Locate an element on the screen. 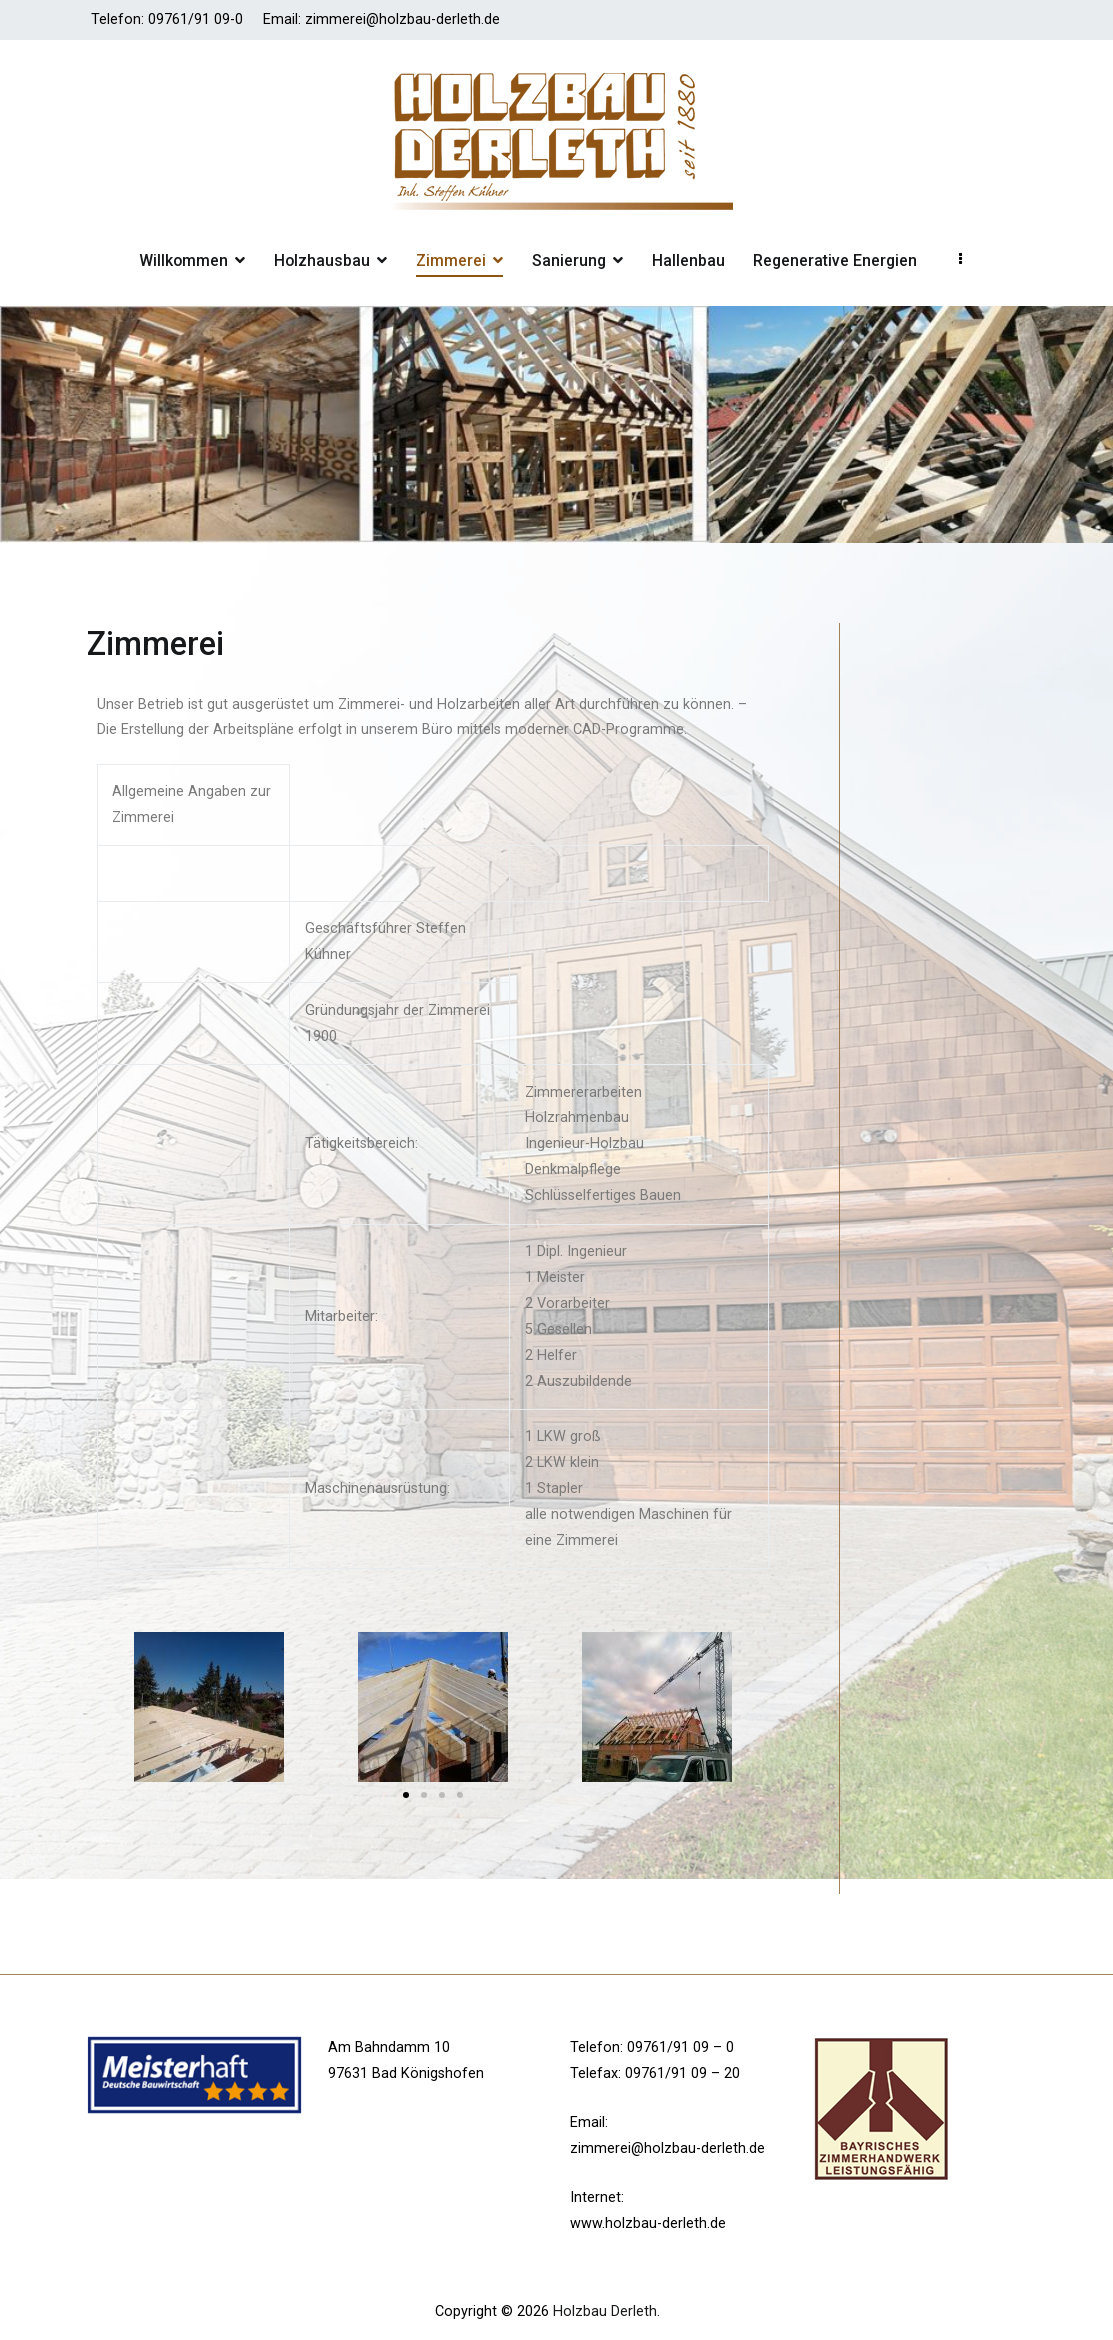 The image size is (1113, 2340). Holzbau Derleth is located at coordinates (605, 2311).